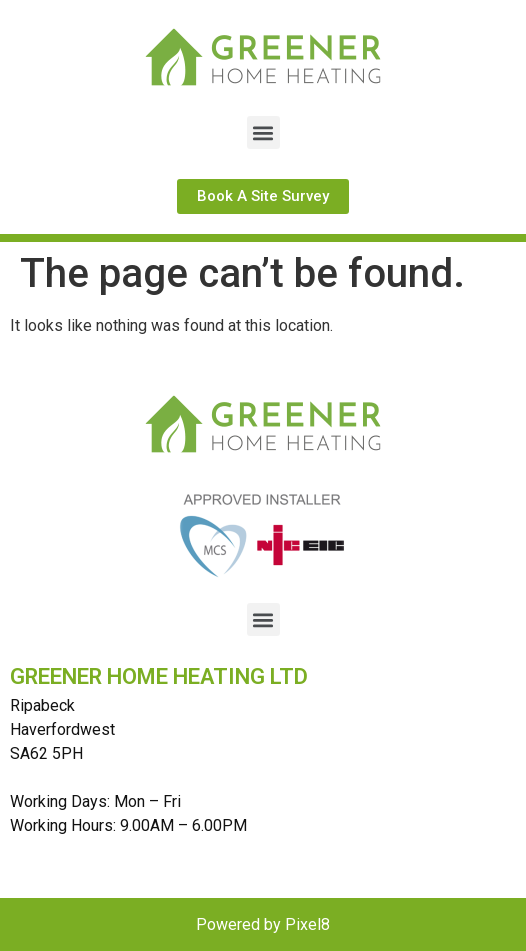 The width and height of the screenshot is (526, 951). What do you see at coordinates (307, 924) in the screenshot?
I see `Pixel8` at bounding box center [307, 924].